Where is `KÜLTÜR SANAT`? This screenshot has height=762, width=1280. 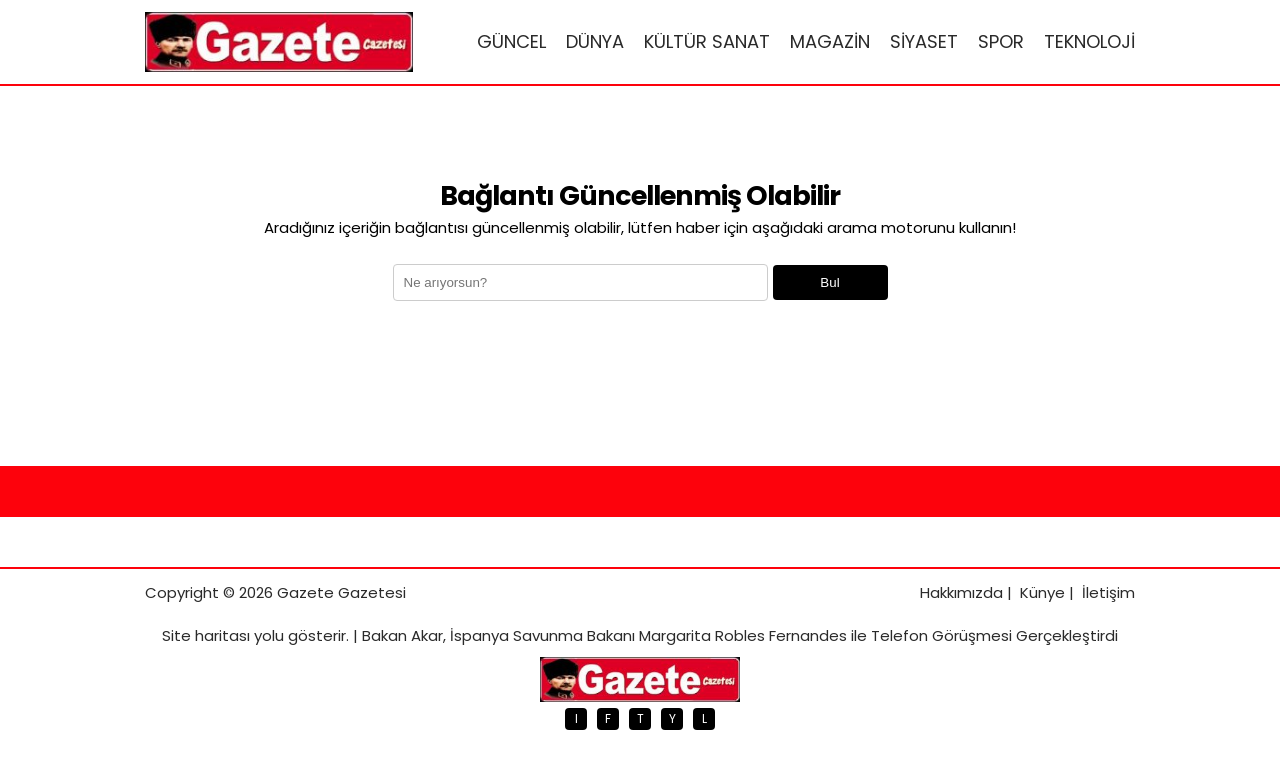 KÜLTÜR SANAT is located at coordinates (707, 41).